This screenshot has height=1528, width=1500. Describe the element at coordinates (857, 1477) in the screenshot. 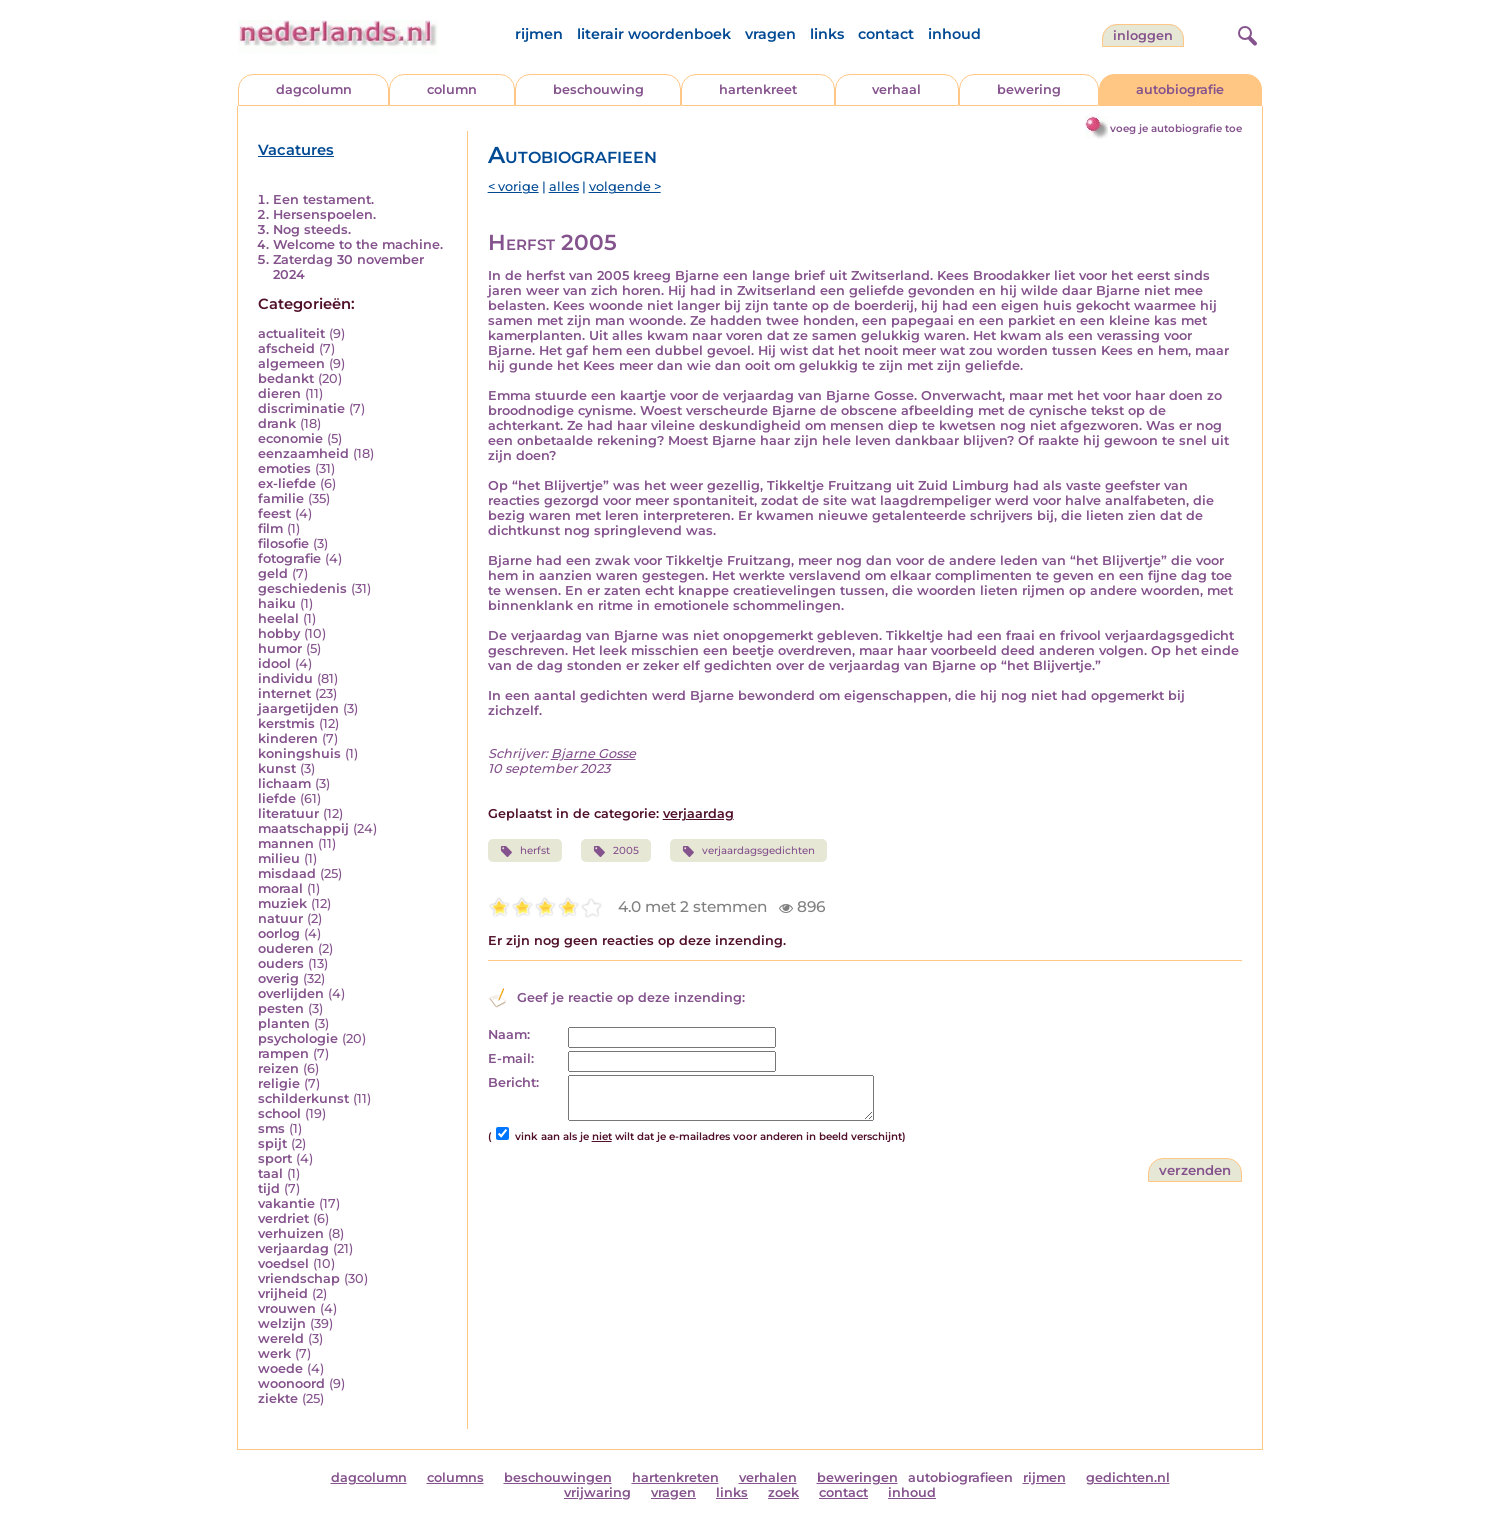

I see `beweringen` at that location.